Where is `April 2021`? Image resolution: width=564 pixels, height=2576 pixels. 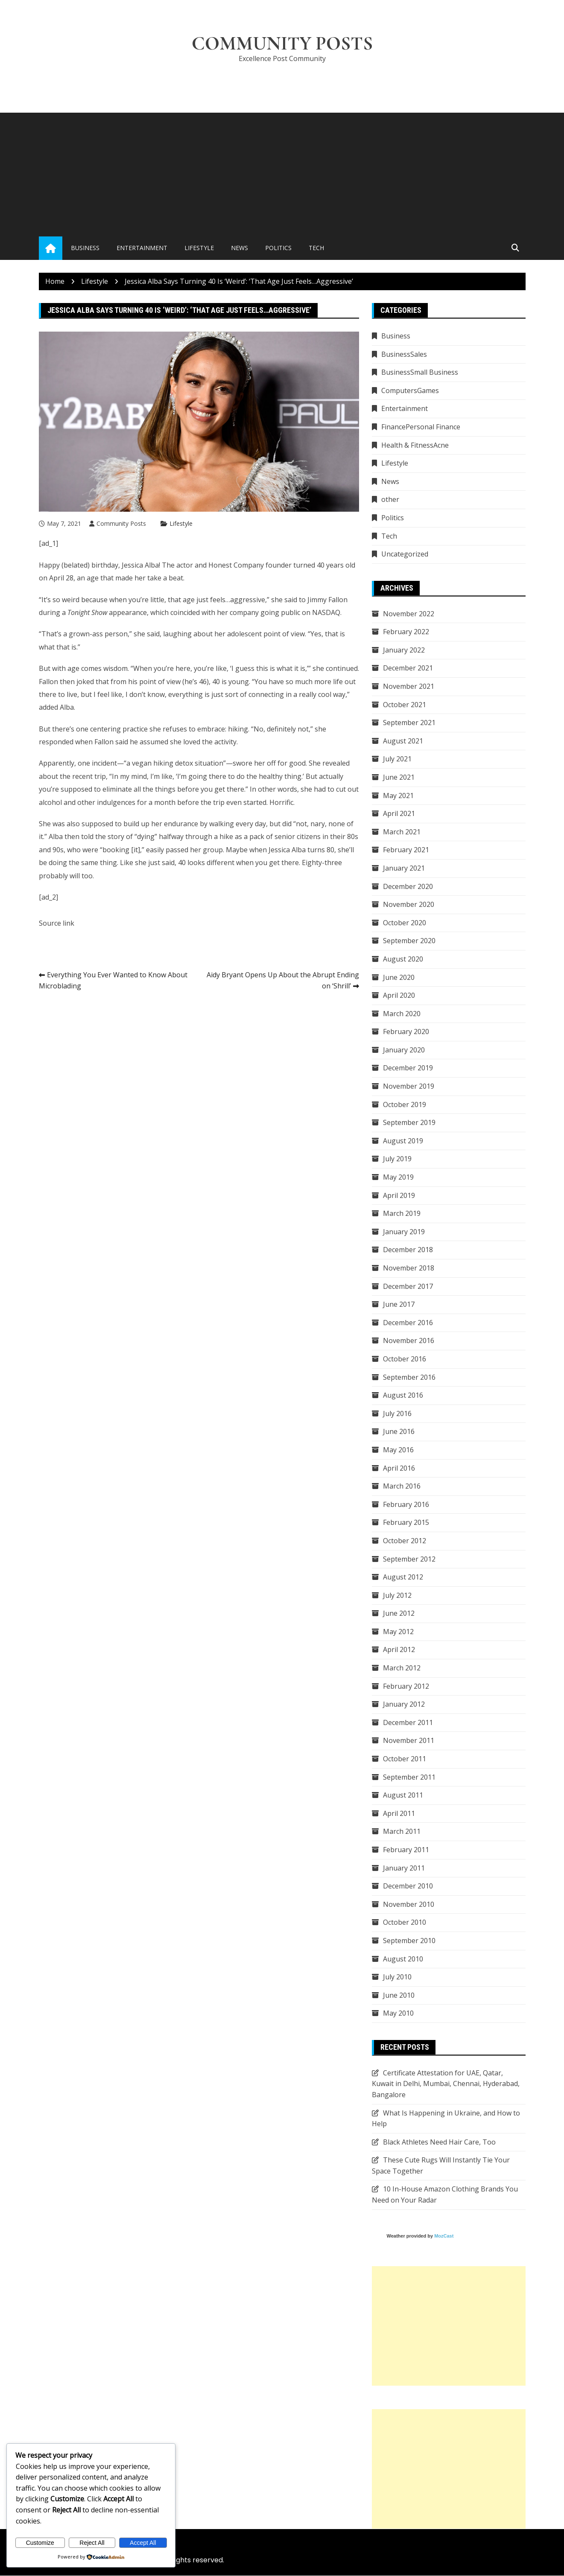
April 2021 is located at coordinates (399, 813).